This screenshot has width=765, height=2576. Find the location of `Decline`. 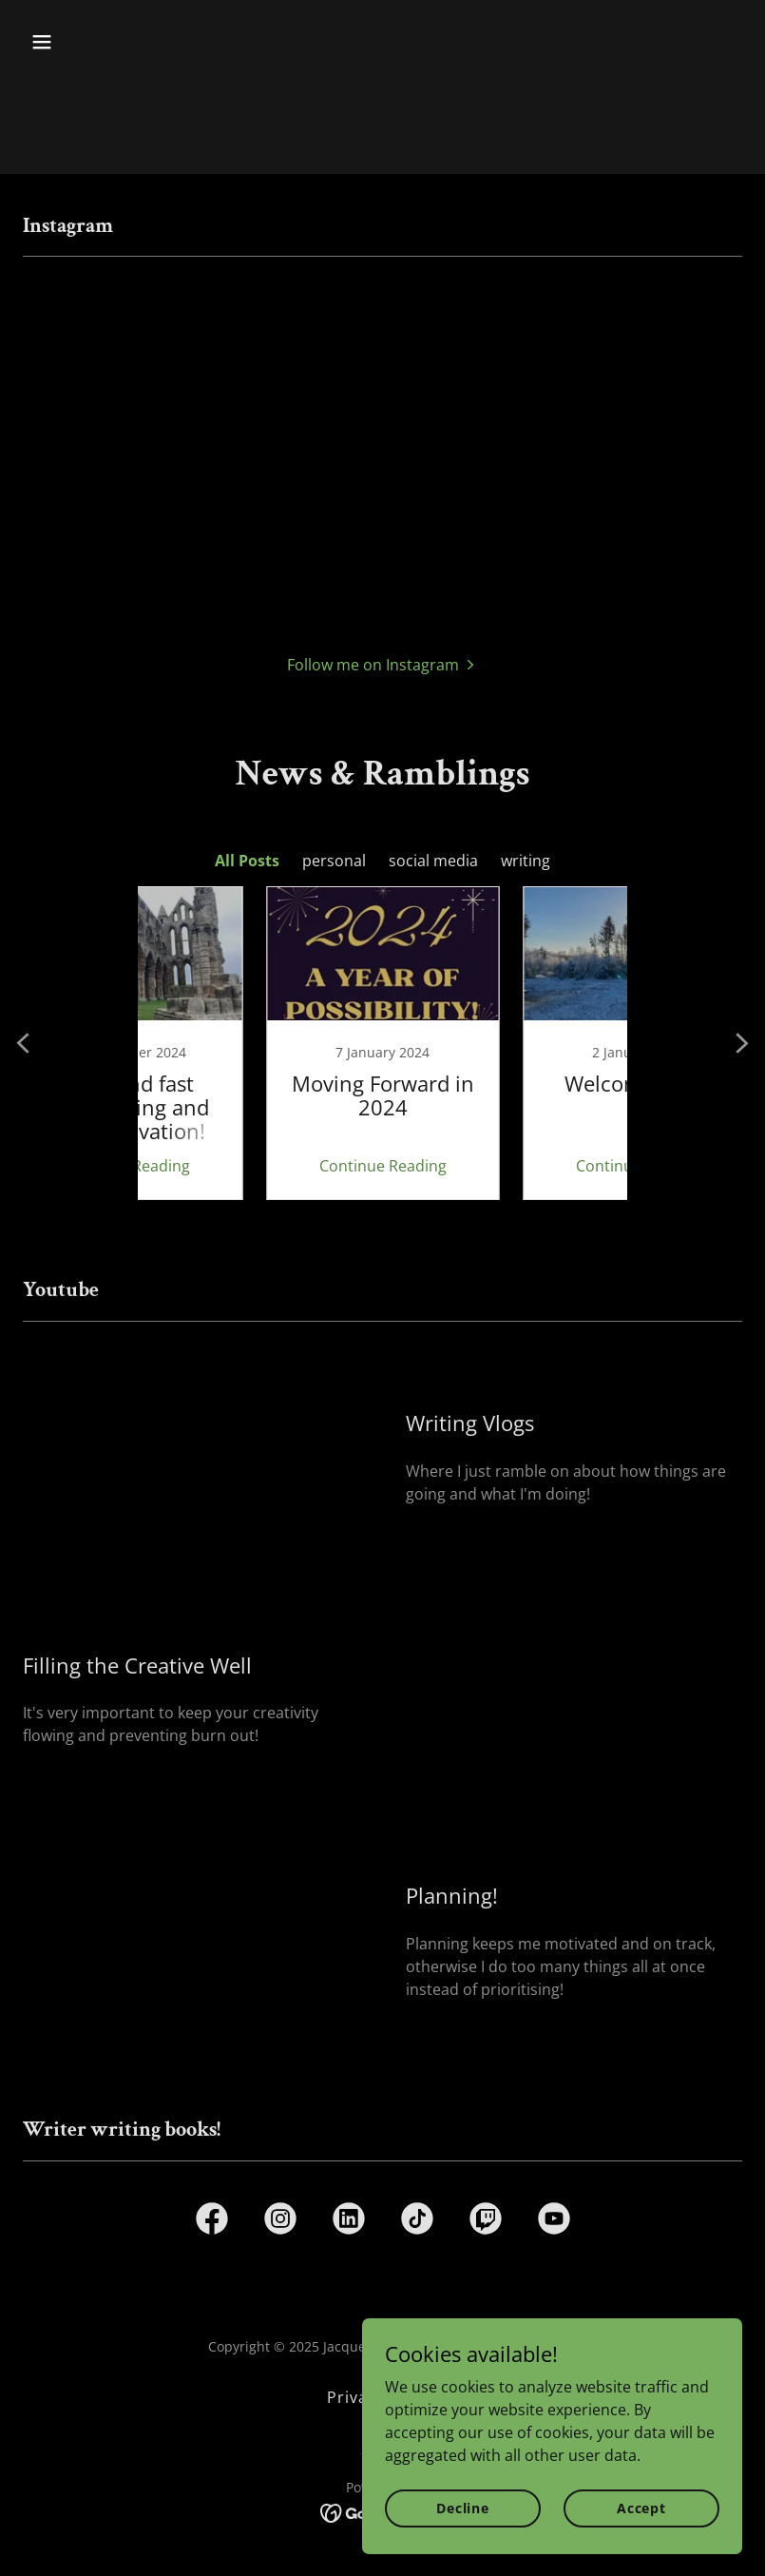

Decline is located at coordinates (462, 2508).